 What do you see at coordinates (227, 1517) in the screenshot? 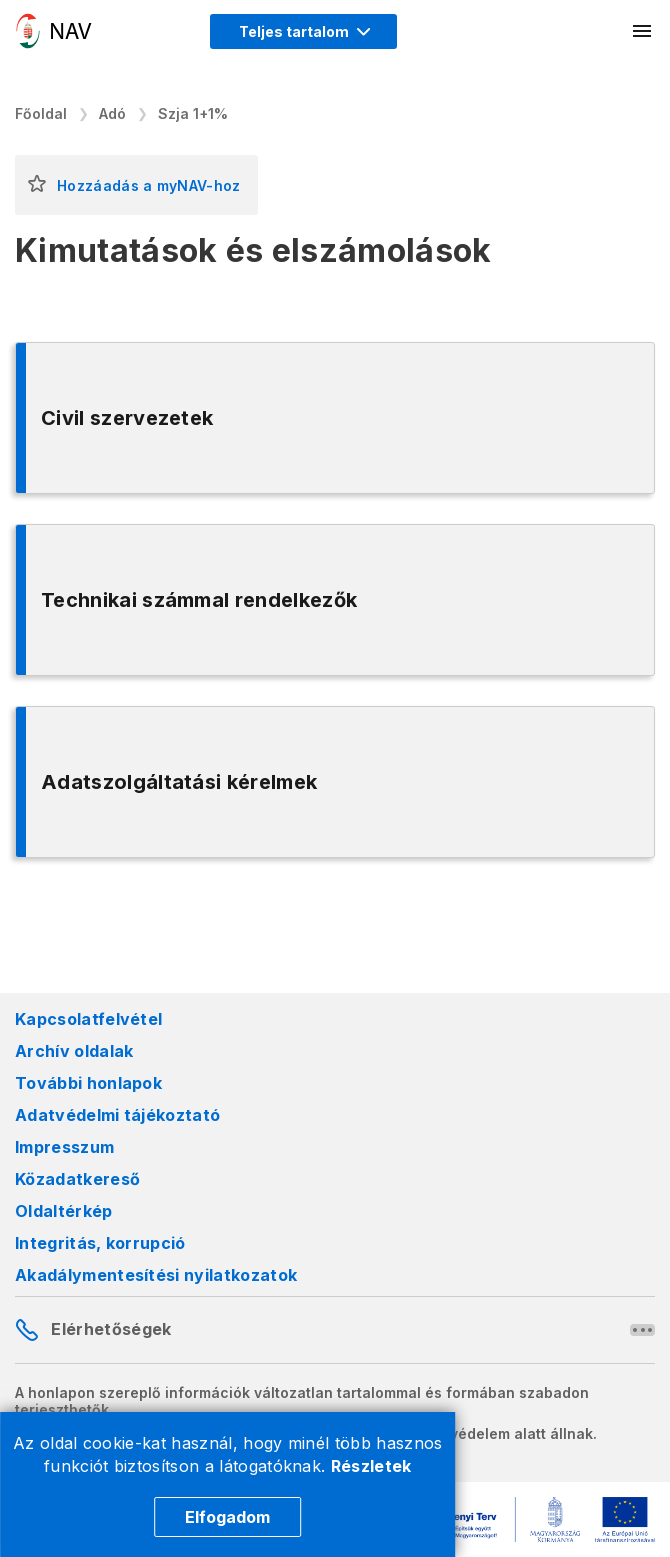
I see `Elfogadom [Cookie elfogadás]` at bounding box center [227, 1517].